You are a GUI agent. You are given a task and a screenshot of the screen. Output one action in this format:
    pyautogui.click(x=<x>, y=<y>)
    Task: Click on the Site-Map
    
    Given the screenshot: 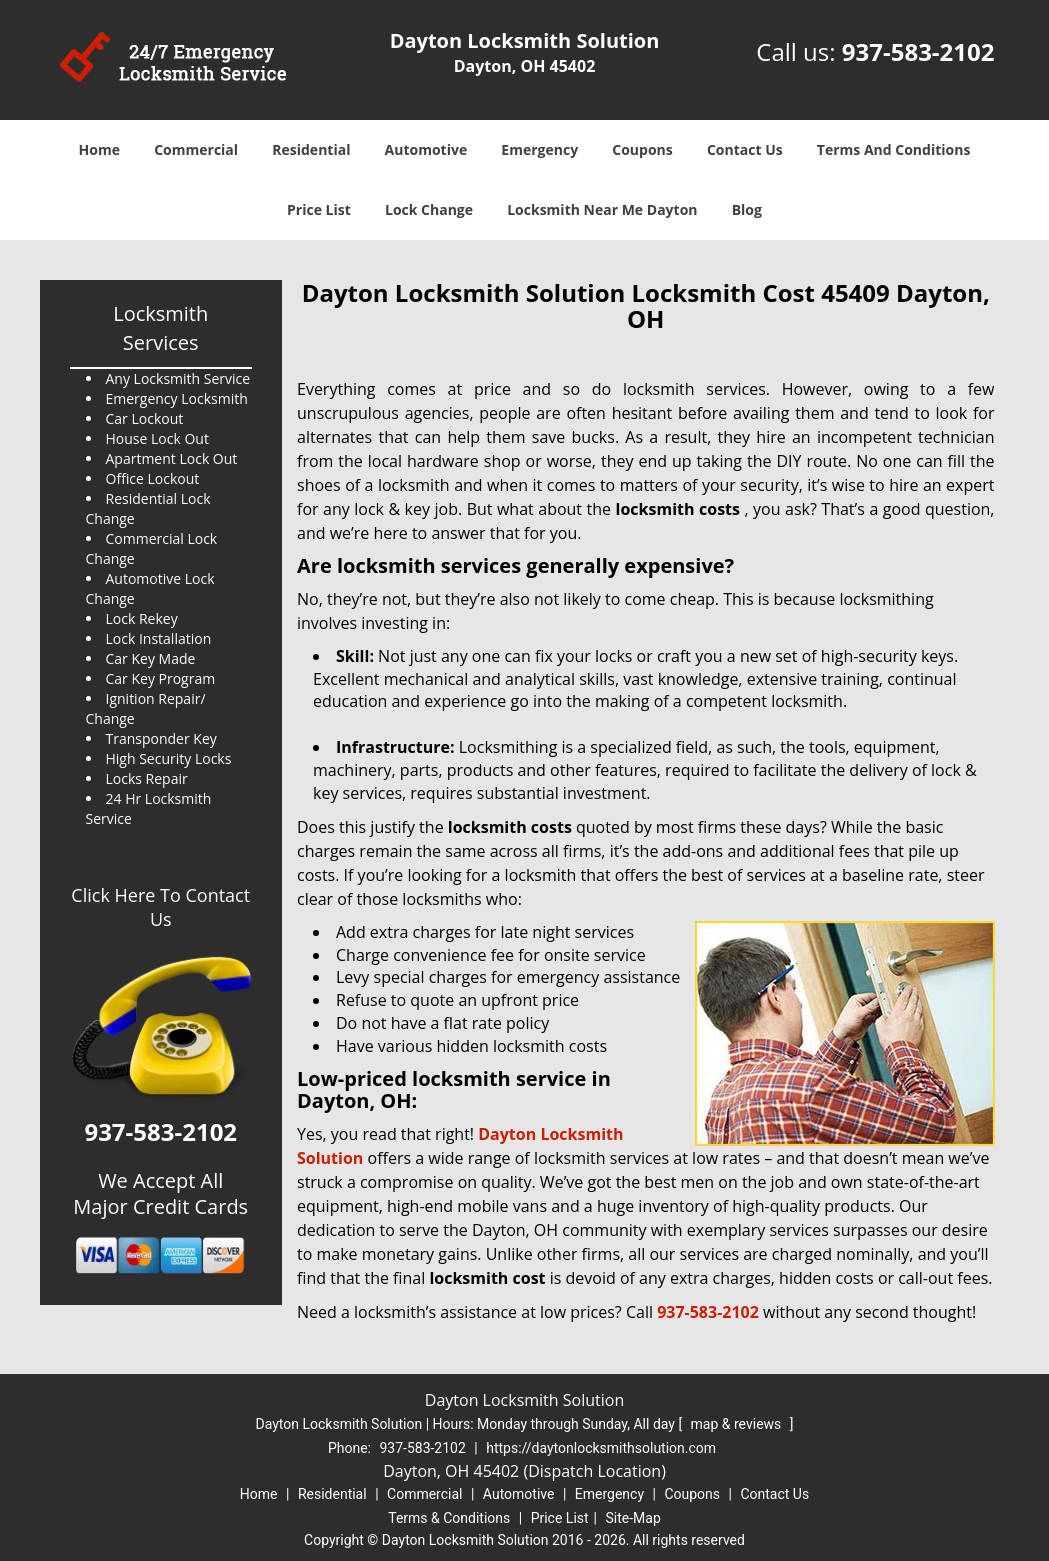 What is the action you would take?
    pyautogui.click(x=633, y=1518)
    